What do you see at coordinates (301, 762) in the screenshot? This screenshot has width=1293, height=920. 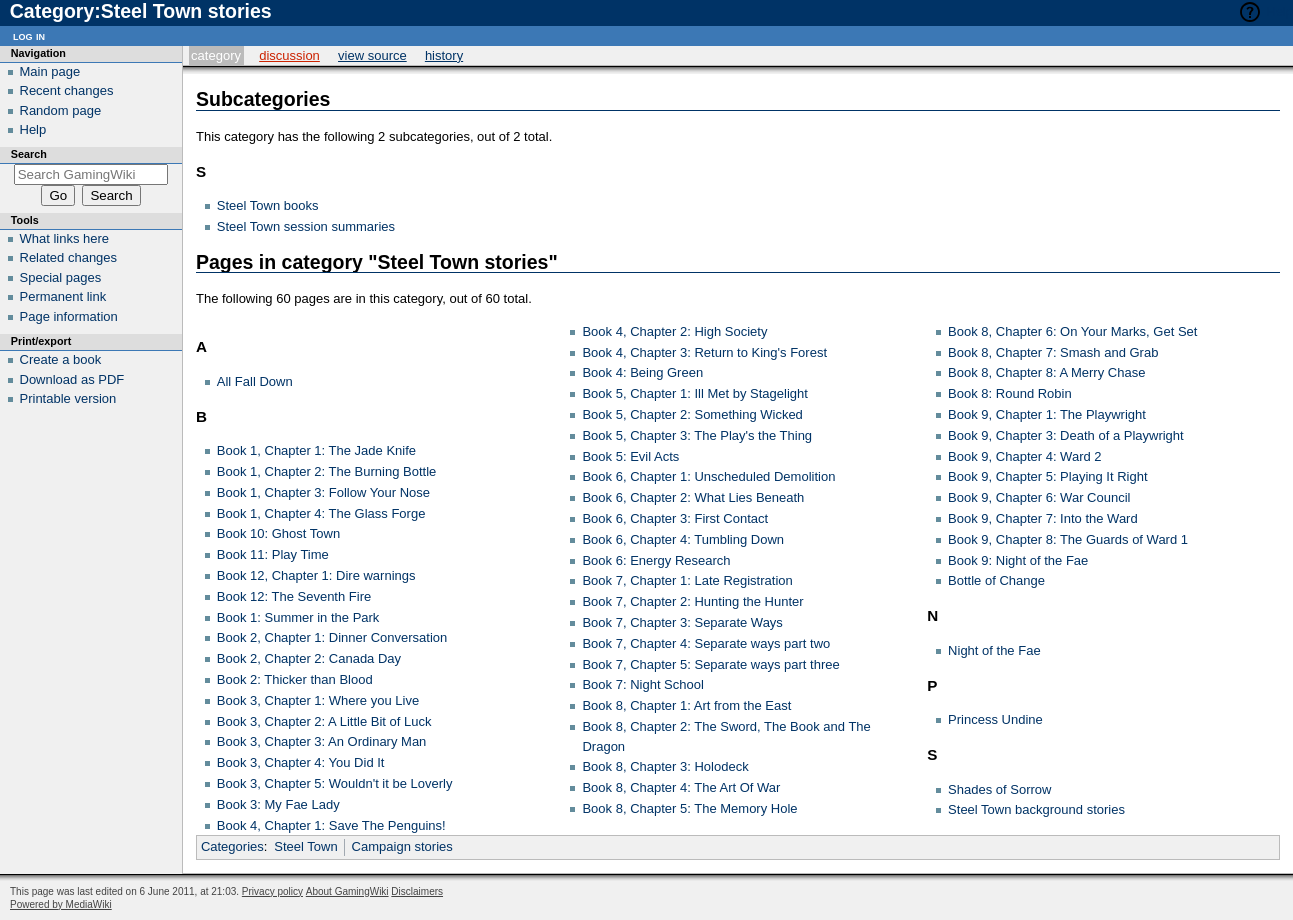 I see `Book 3, Chapter 4: You Did It` at bounding box center [301, 762].